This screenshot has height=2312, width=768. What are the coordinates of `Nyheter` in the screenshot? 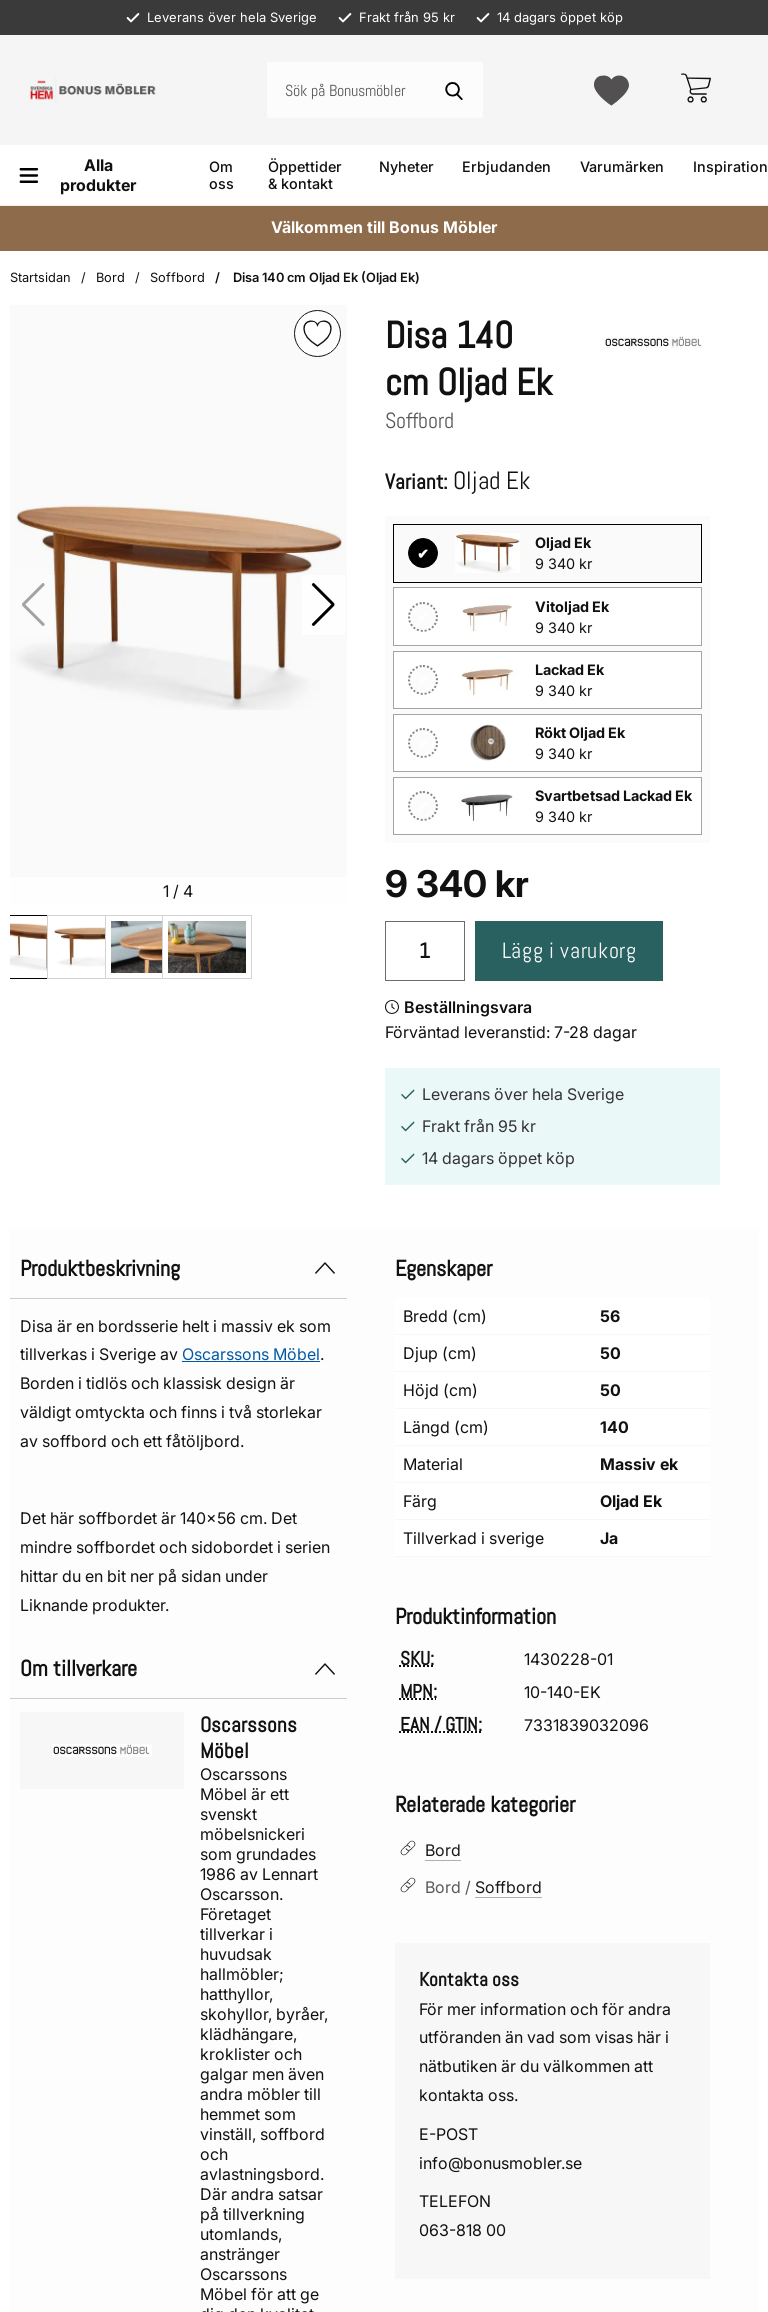 It's located at (406, 166).